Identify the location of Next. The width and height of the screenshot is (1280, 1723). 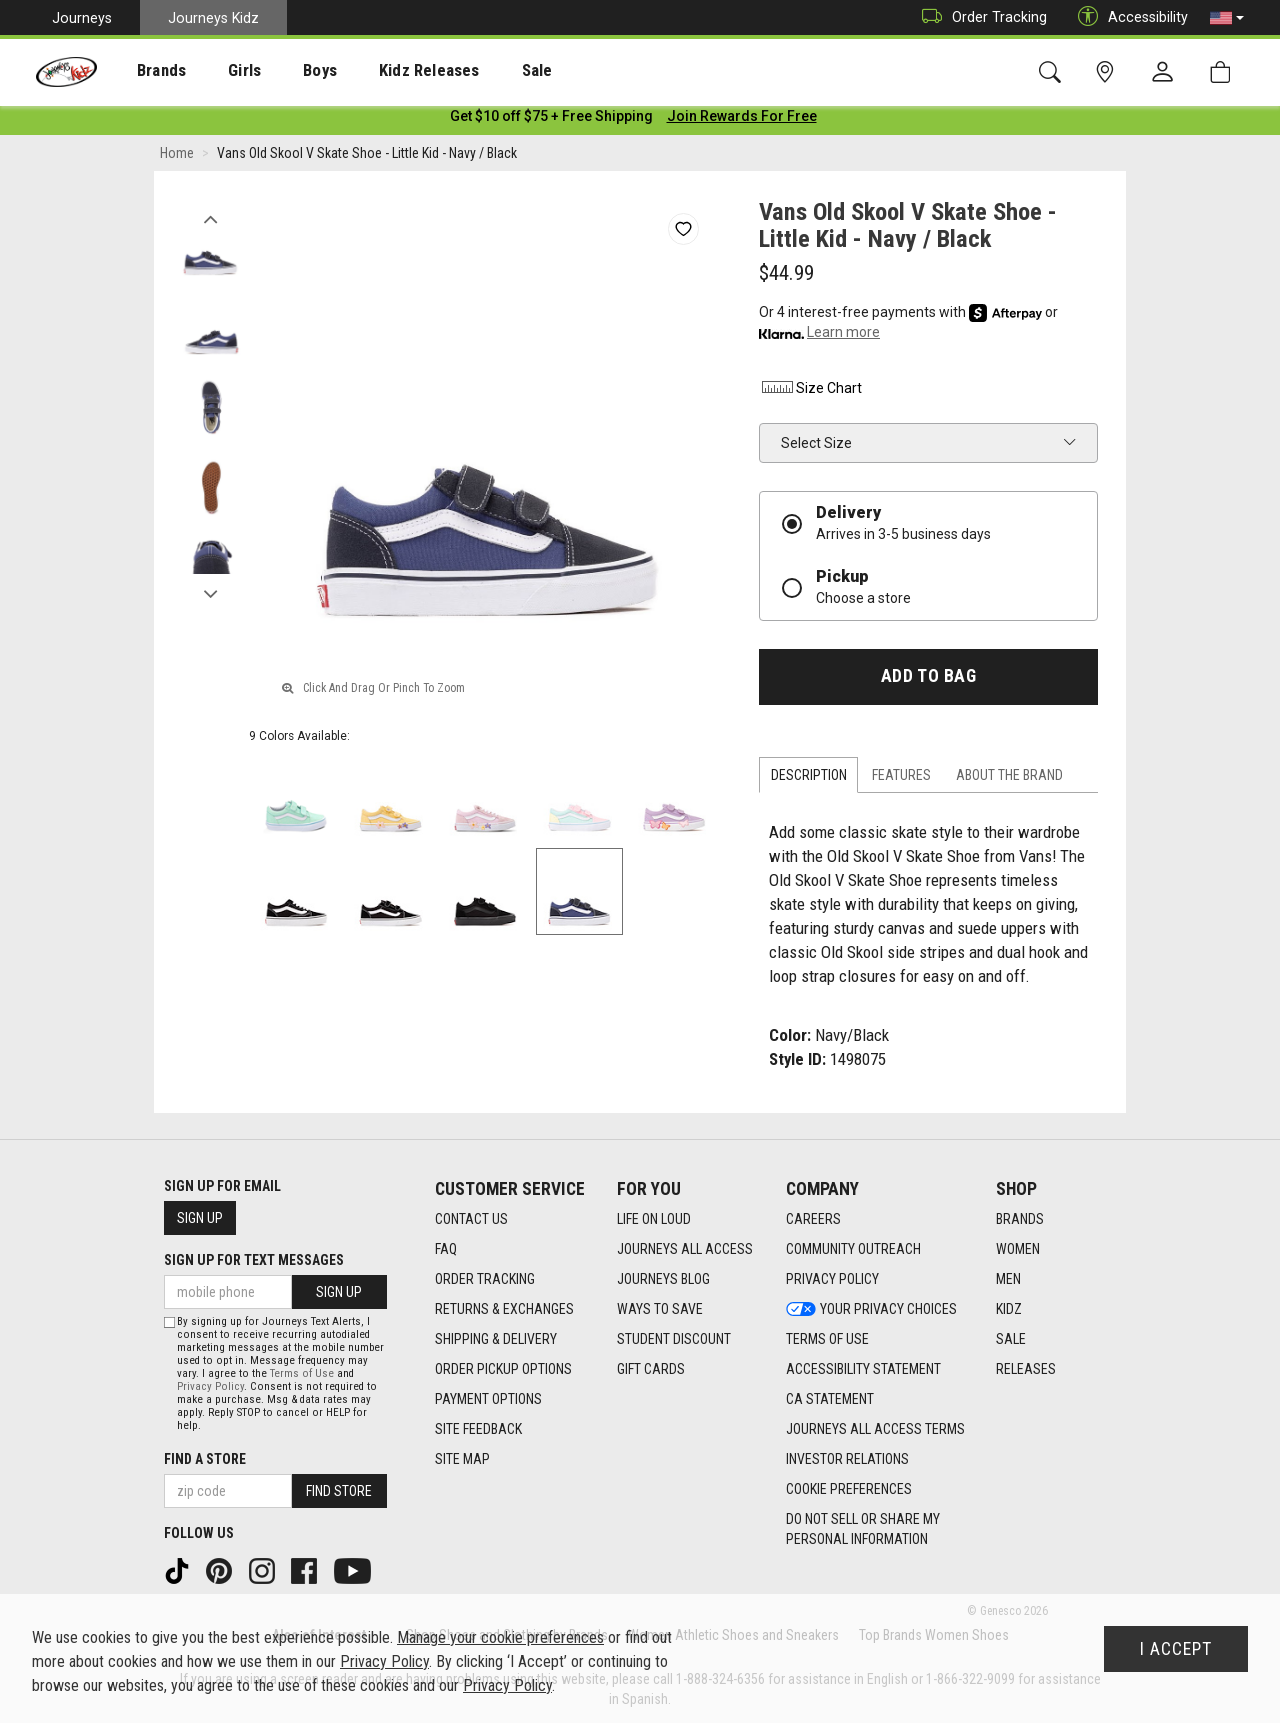
(210, 593).